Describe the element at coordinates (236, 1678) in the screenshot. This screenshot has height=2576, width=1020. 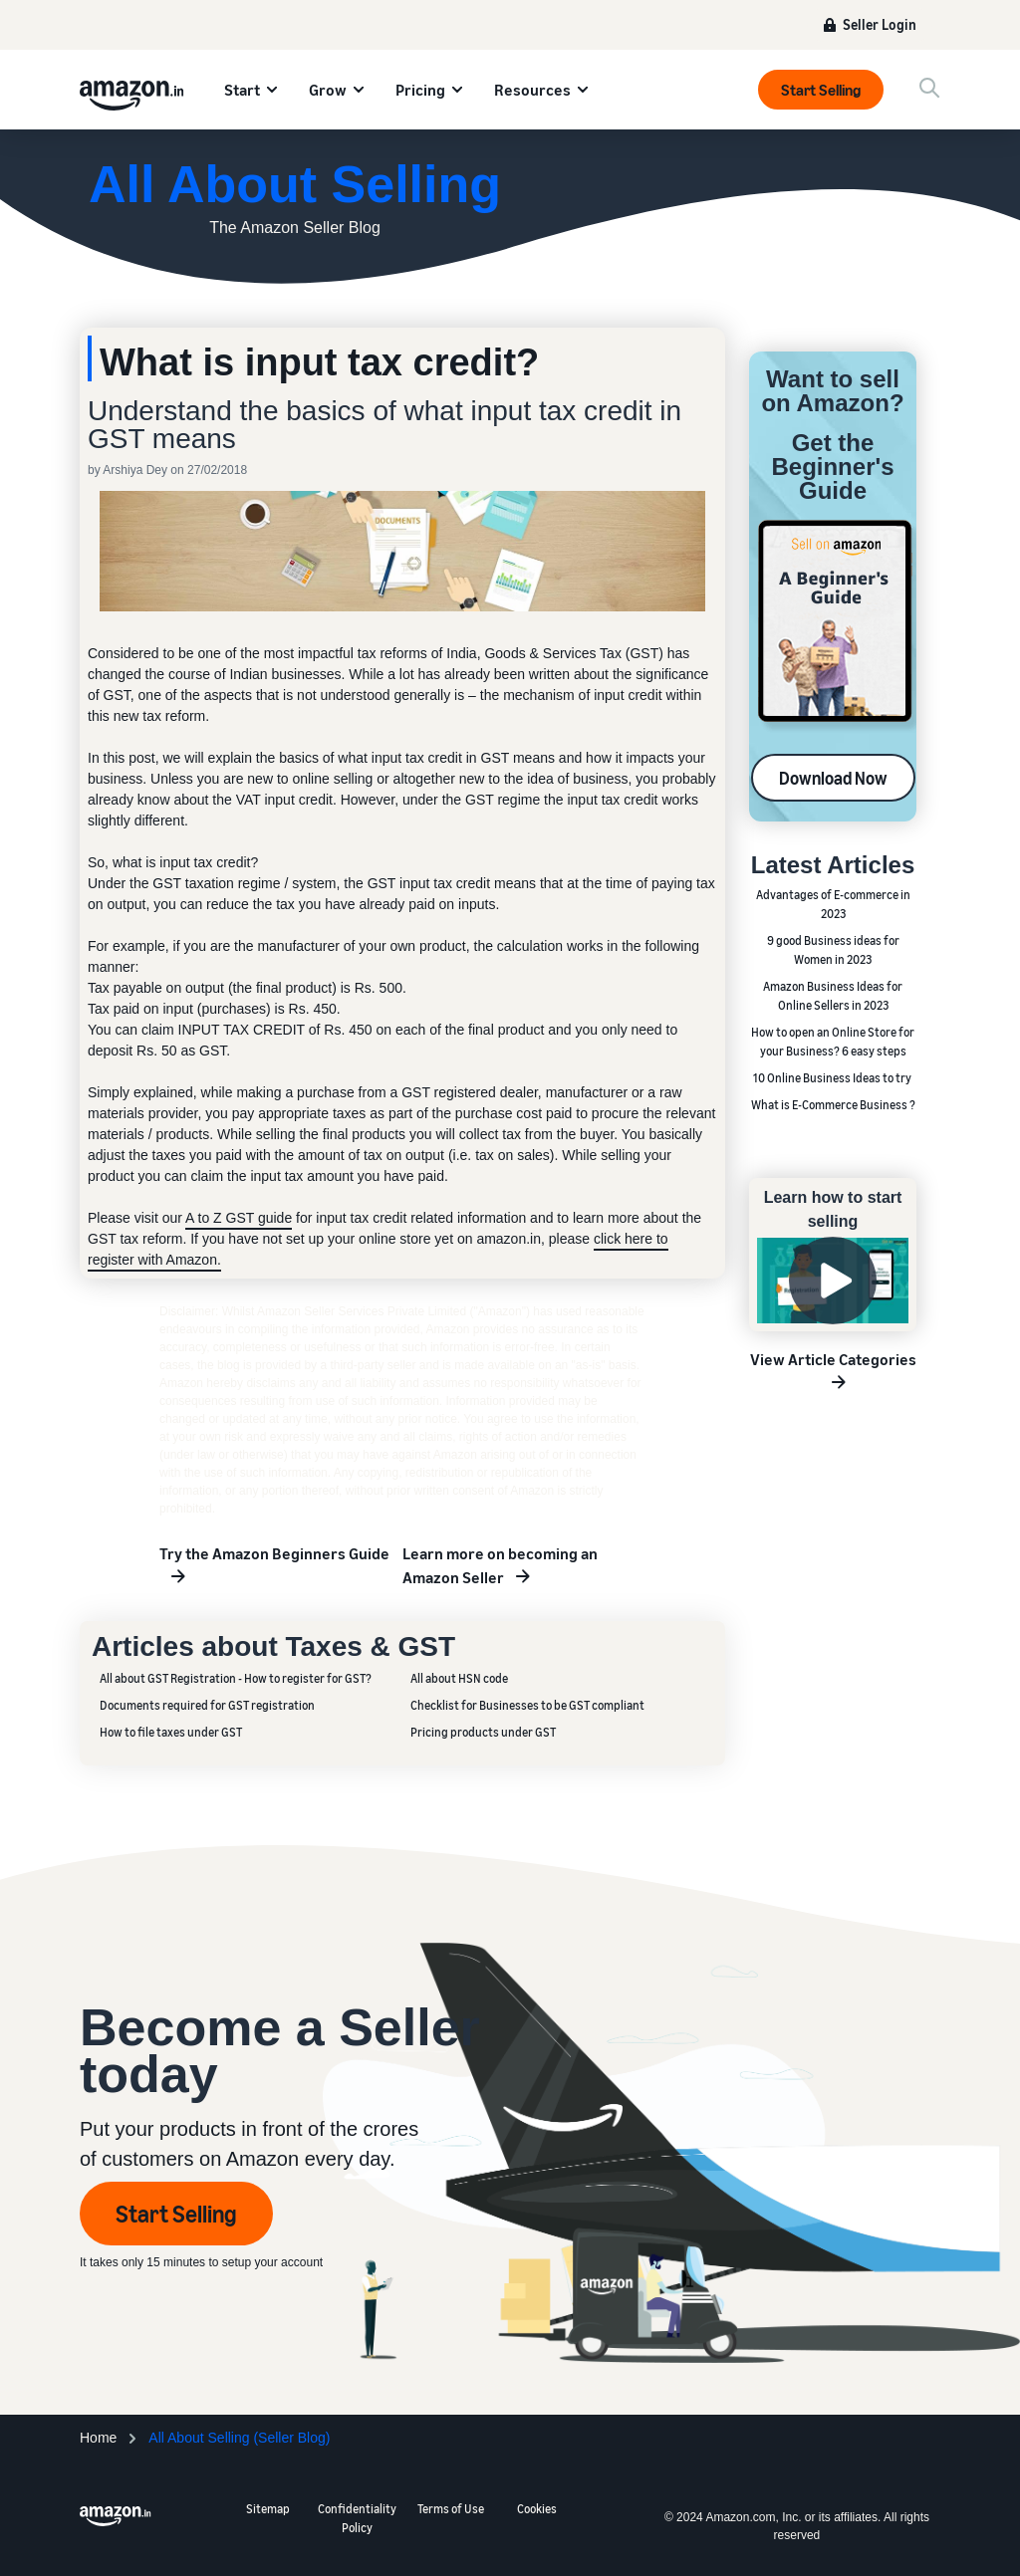
I see `All about GST Registration - How to register for GST?` at that location.